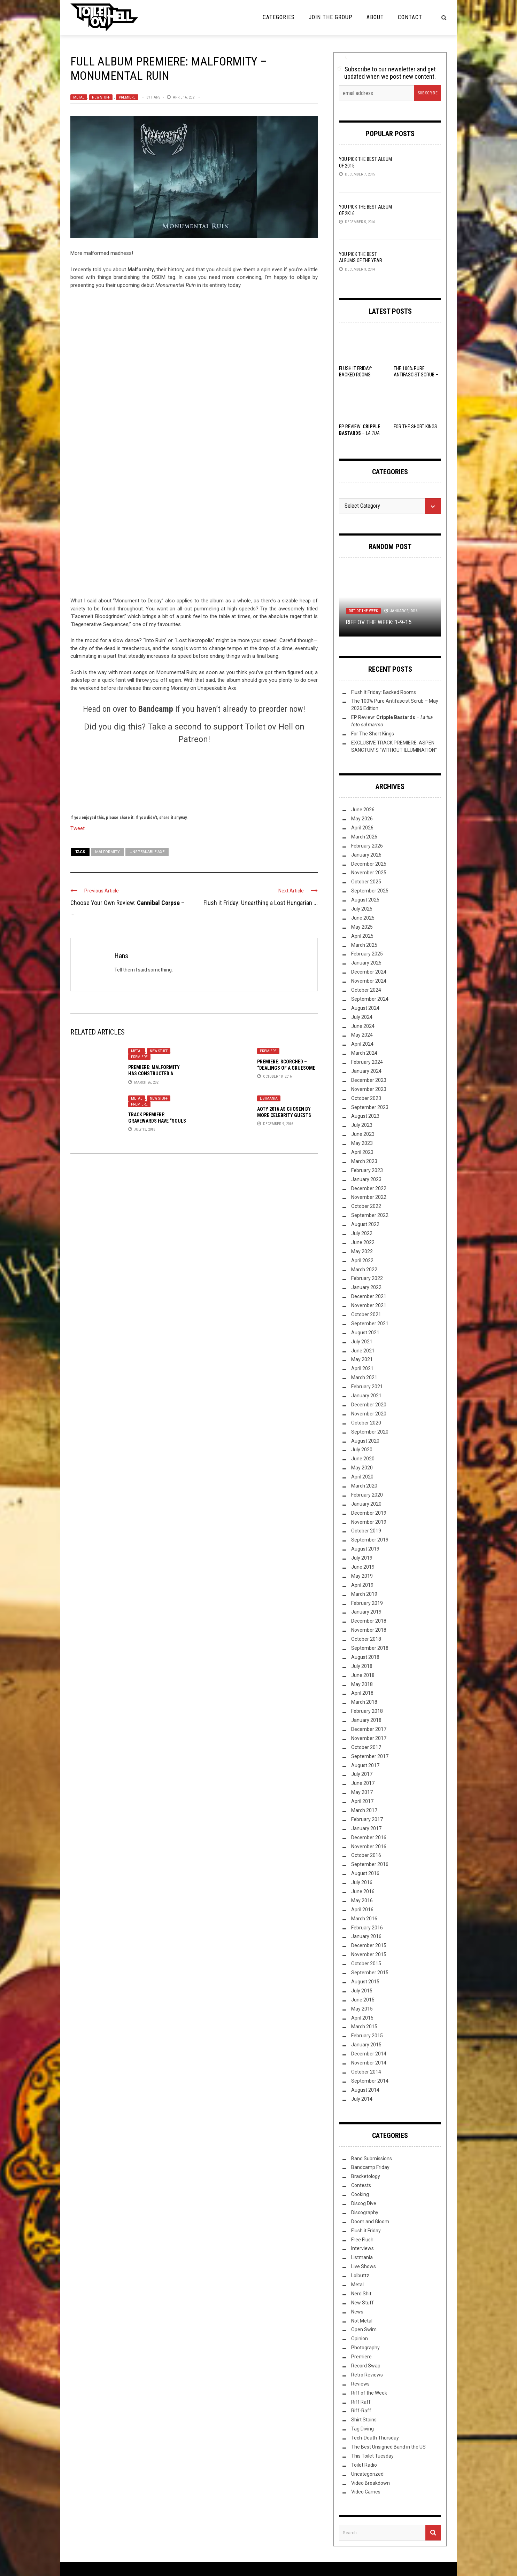 The height and width of the screenshot is (2576, 517). I want to click on Video Breakdown, so click(370, 2483).